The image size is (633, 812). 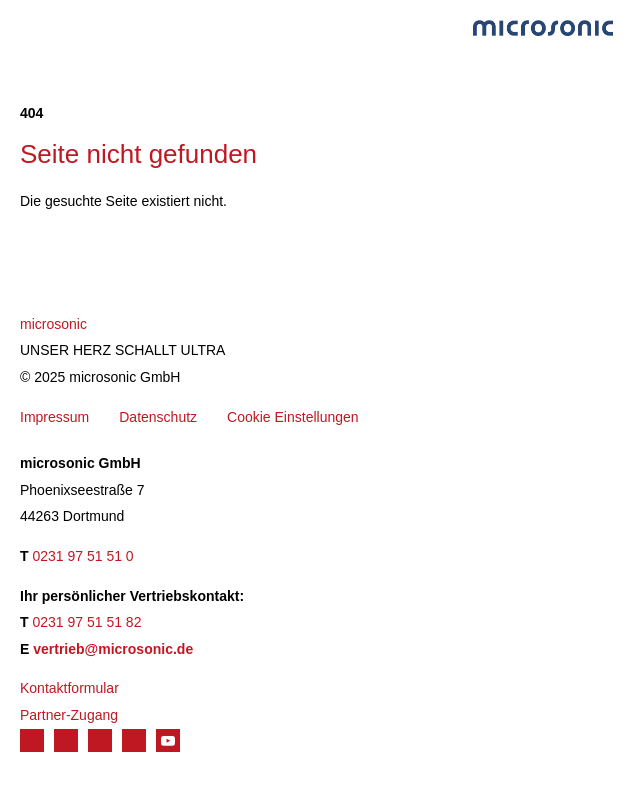 What do you see at coordinates (86, 622) in the screenshot?
I see `0231 97 51 51 82` at bounding box center [86, 622].